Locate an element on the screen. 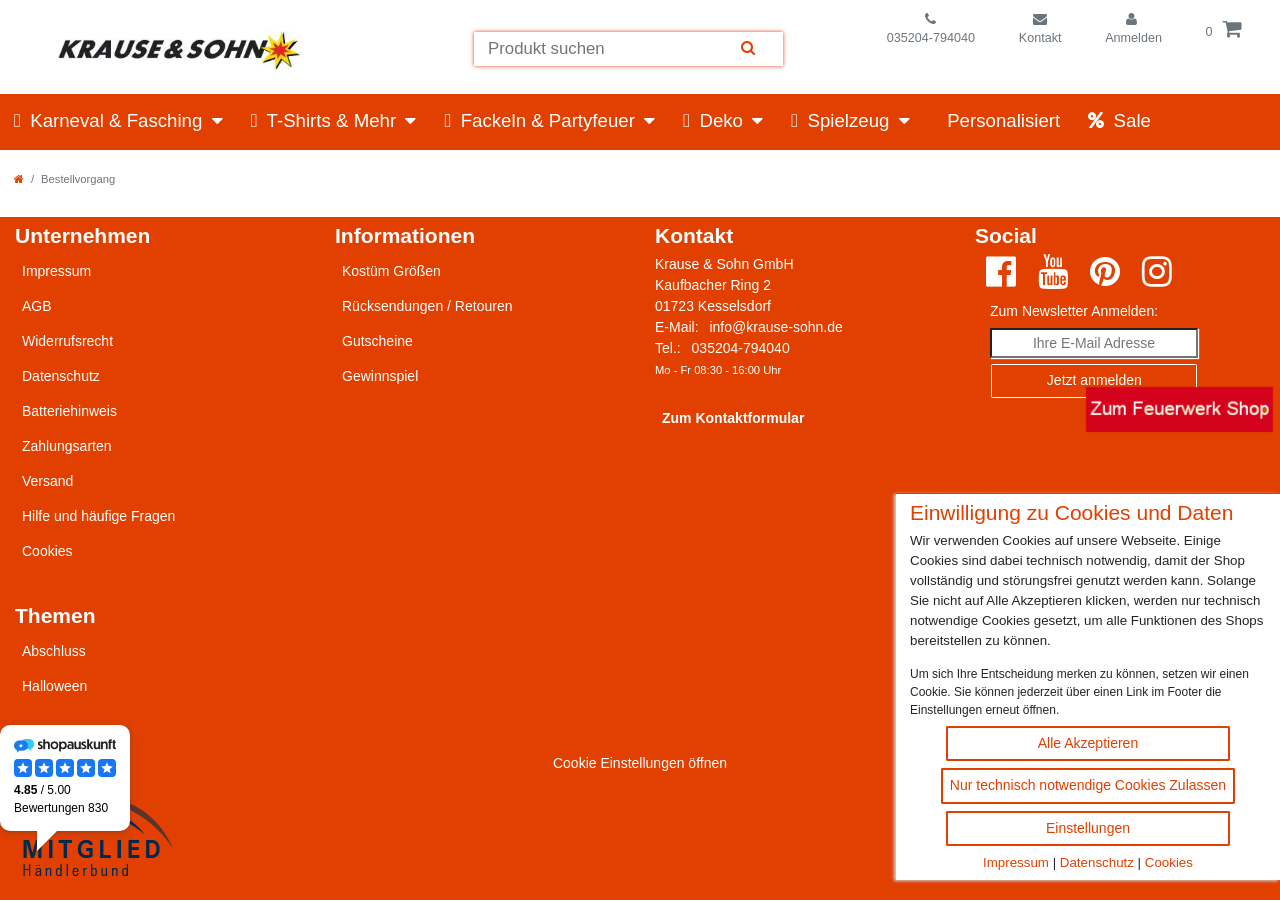  Impressum is located at coordinates (1016, 862).